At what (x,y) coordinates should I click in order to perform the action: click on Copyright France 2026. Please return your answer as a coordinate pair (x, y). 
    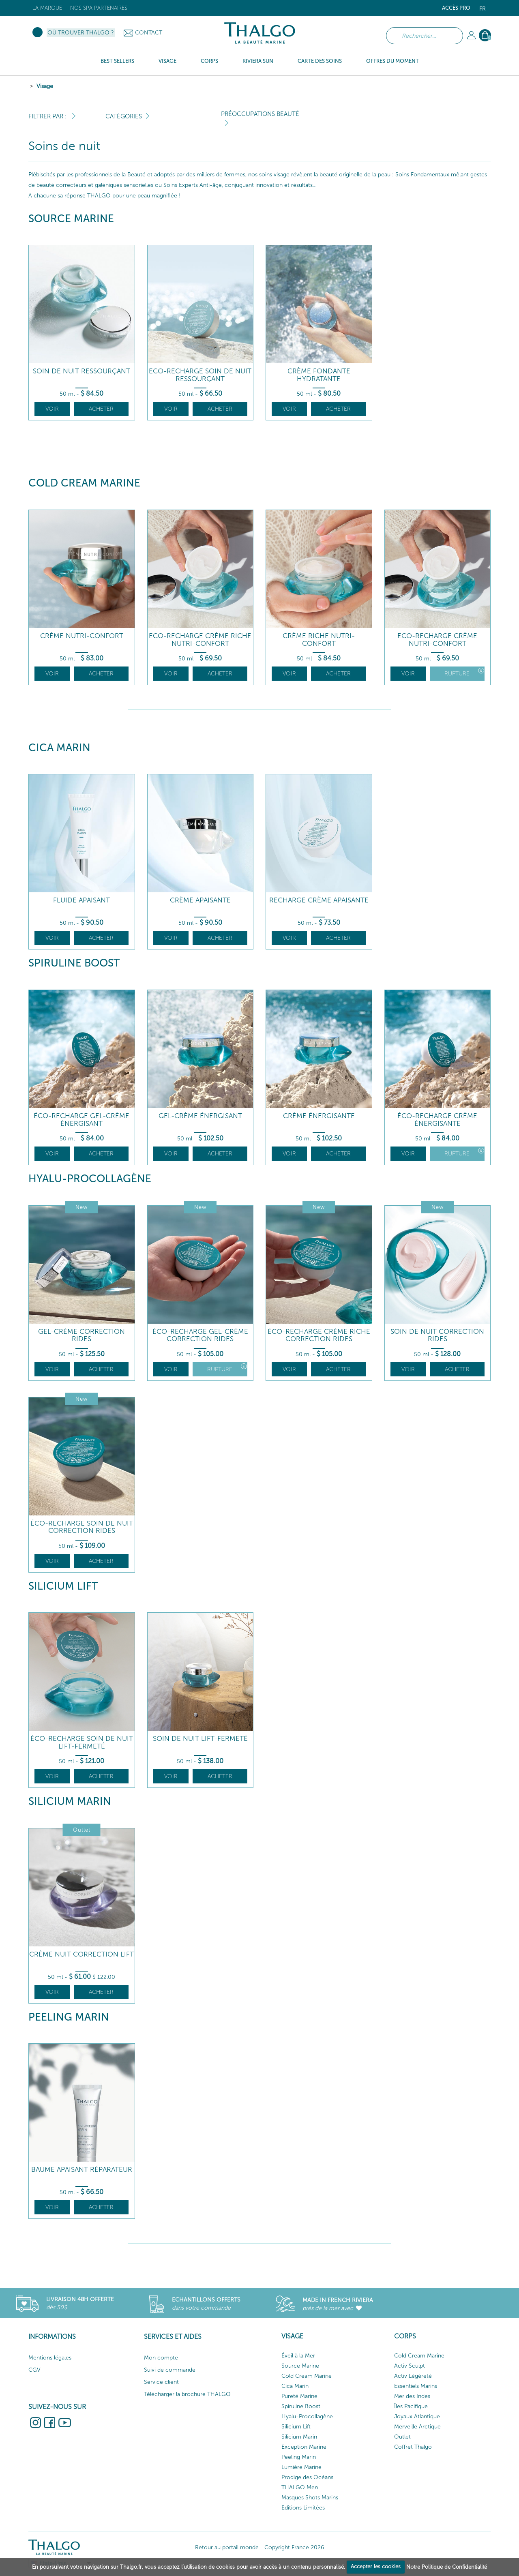
    Looking at the image, I should click on (294, 2547).